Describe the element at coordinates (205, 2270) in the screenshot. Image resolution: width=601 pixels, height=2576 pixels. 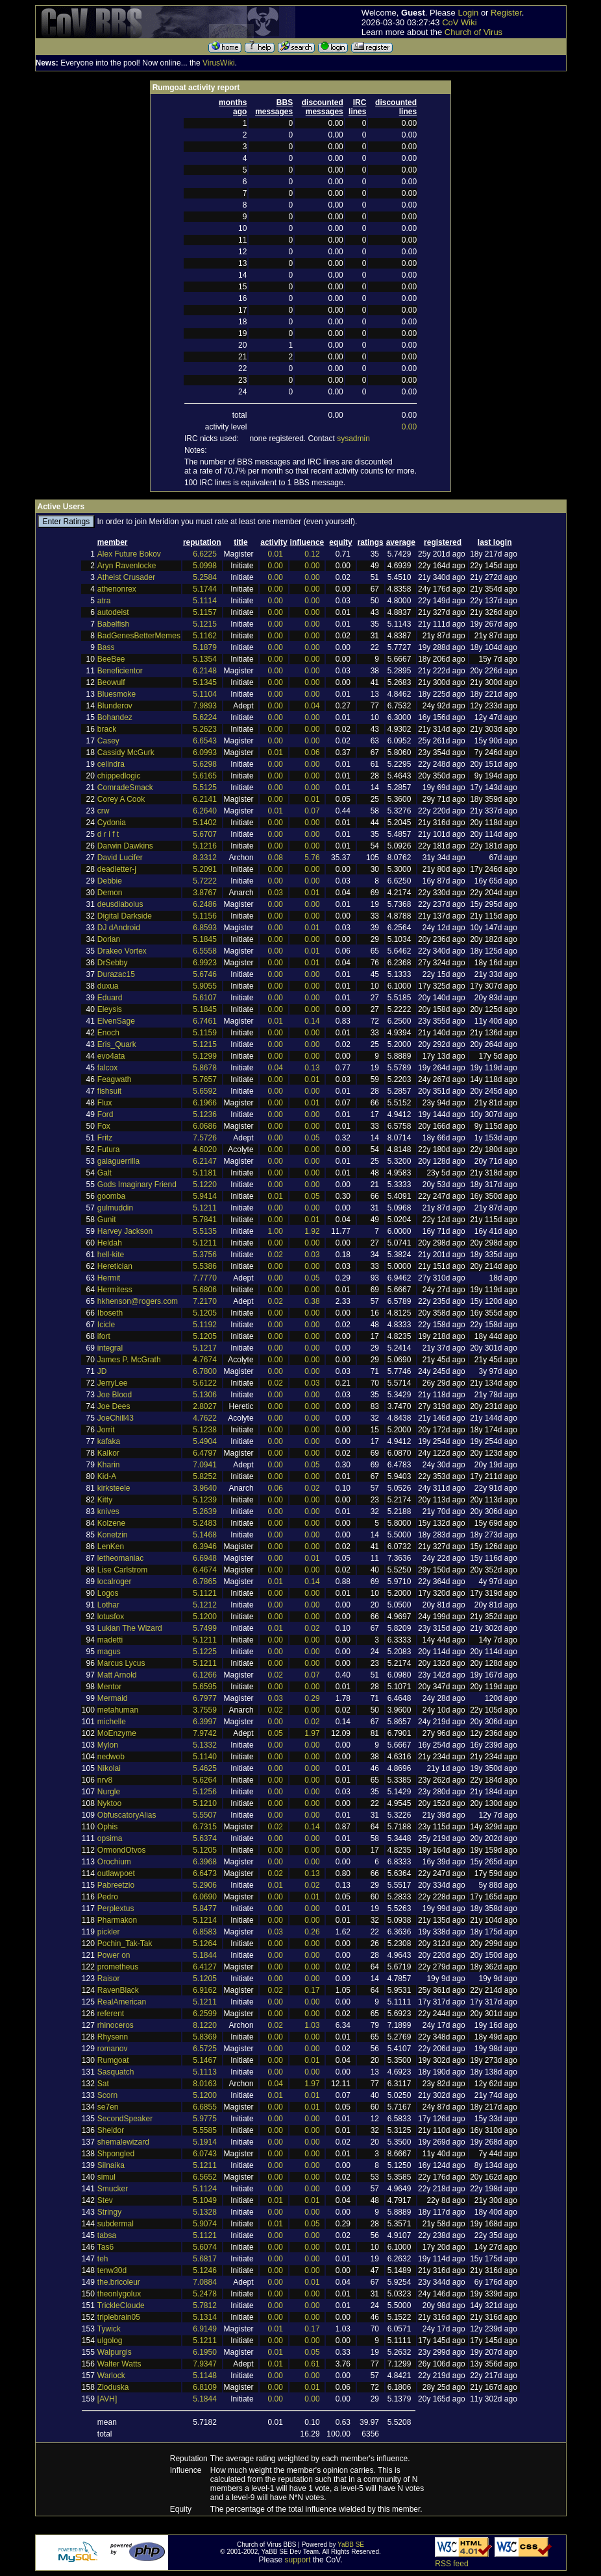
I see `5.1246` at that location.